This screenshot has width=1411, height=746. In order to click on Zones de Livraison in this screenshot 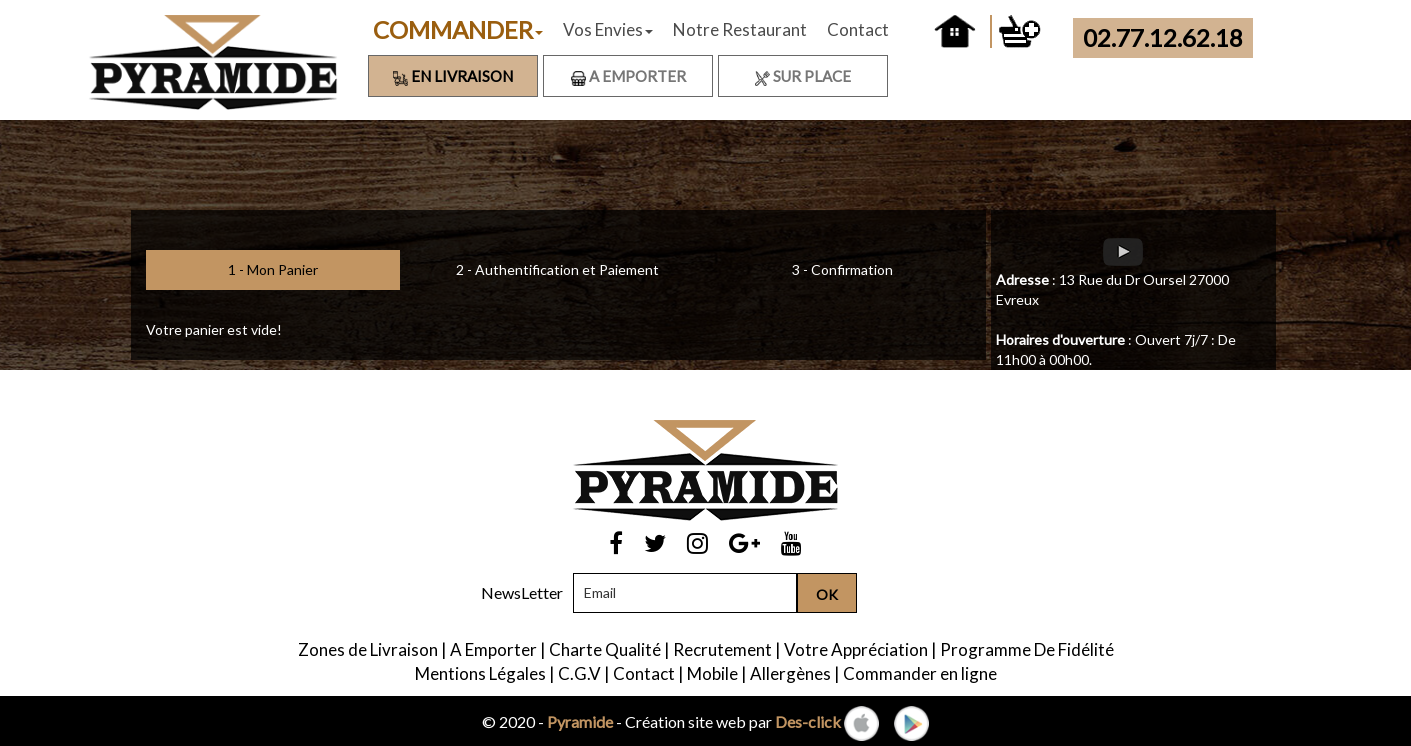, I will do `click(368, 649)`.